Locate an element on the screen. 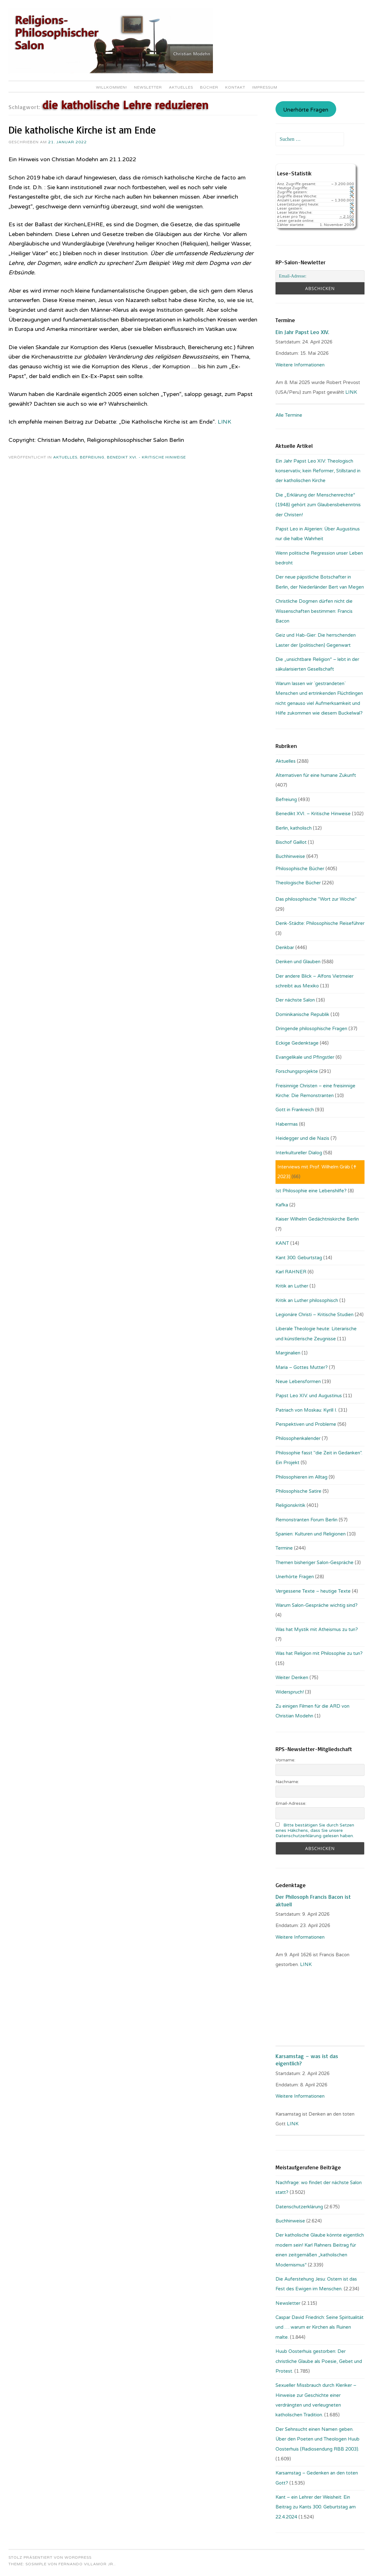 The height and width of the screenshot is (2576, 373). Befreiung is located at coordinates (92, 457).